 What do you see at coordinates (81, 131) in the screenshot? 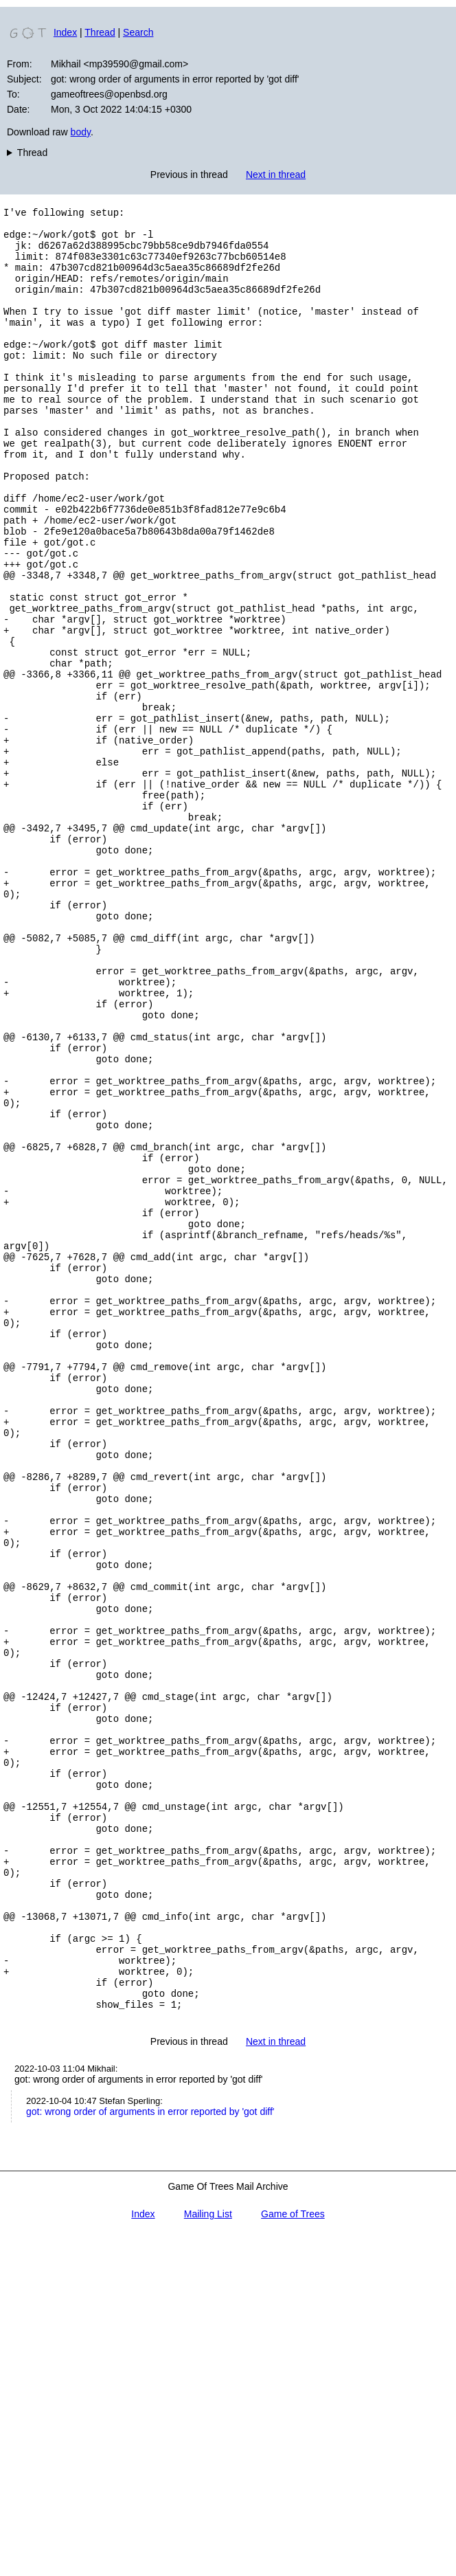
I see `body` at bounding box center [81, 131].